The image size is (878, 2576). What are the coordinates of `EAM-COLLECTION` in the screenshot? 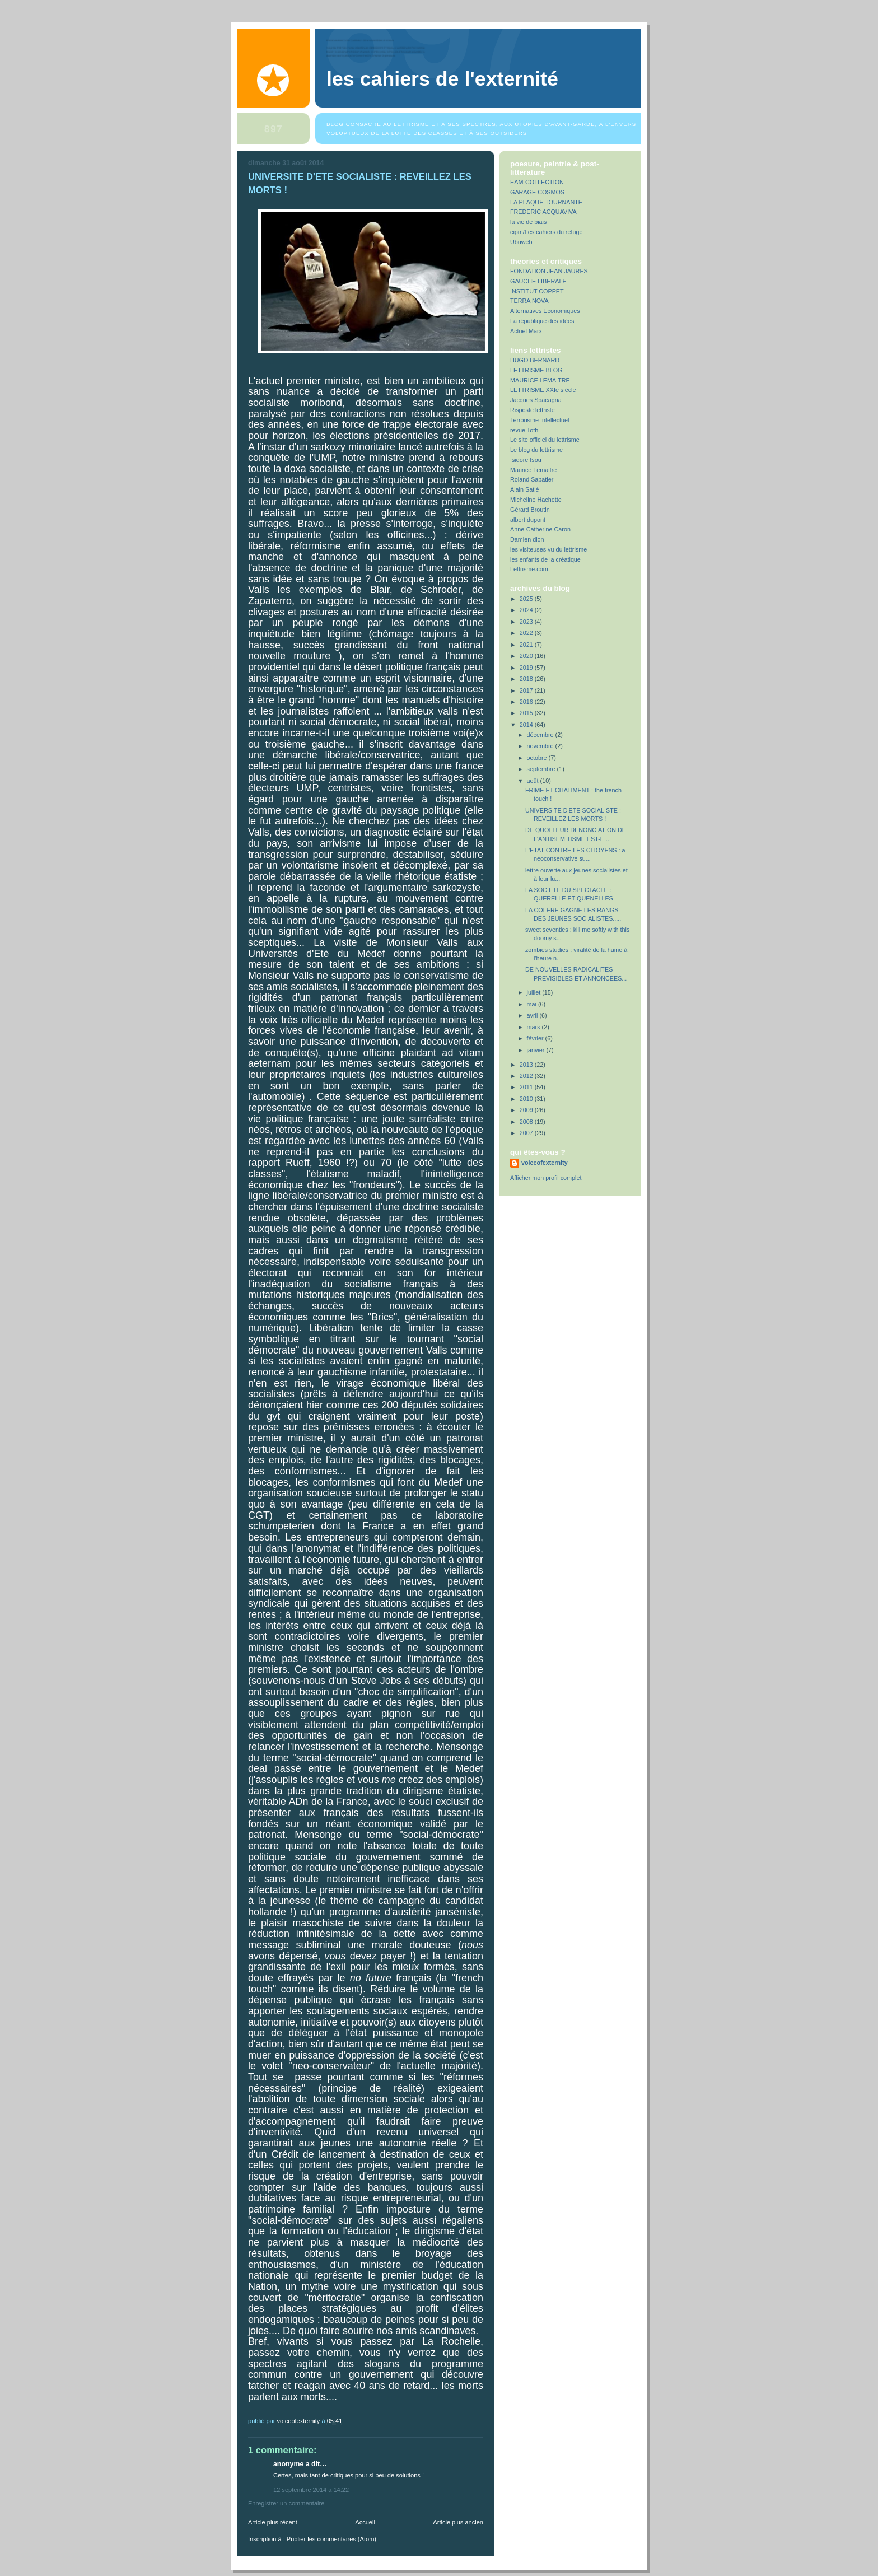 It's located at (537, 182).